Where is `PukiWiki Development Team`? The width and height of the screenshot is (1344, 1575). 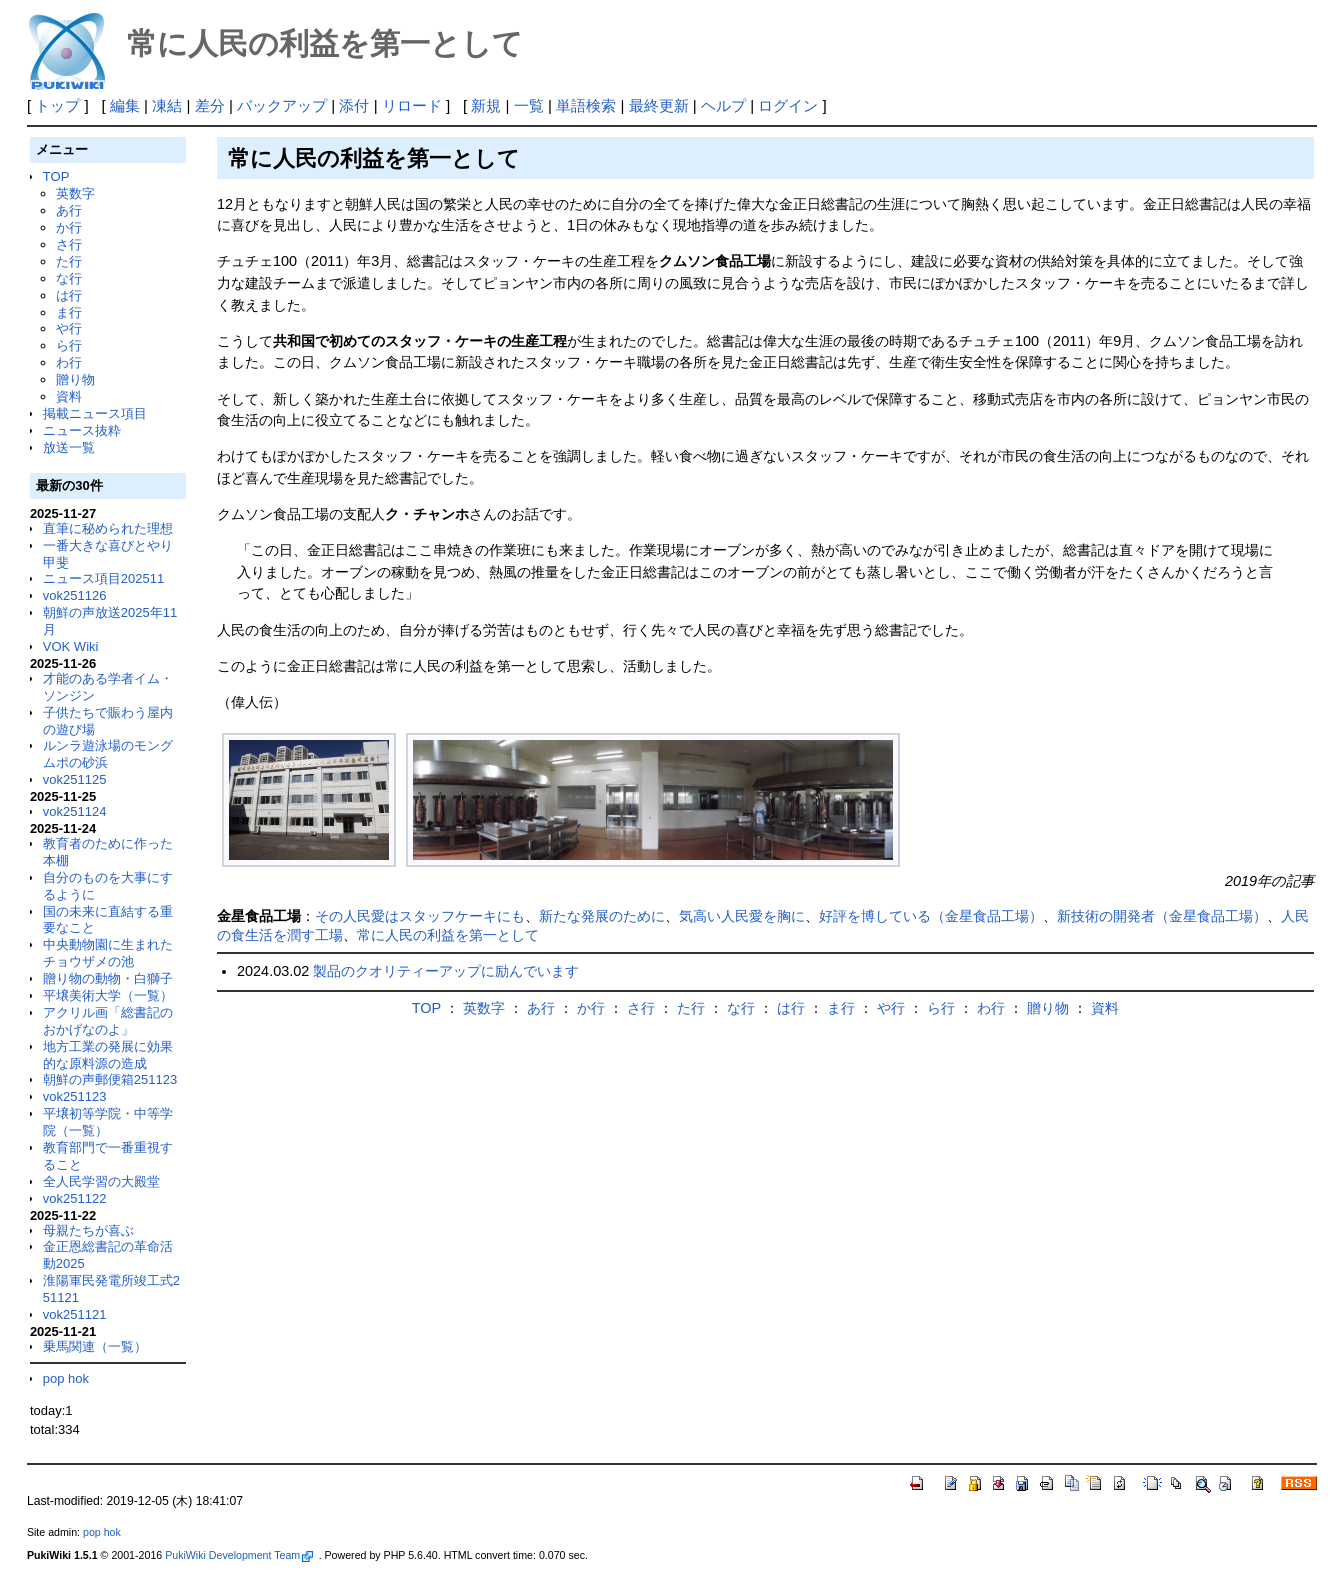 PukiWiki Development Team is located at coordinates (239, 1555).